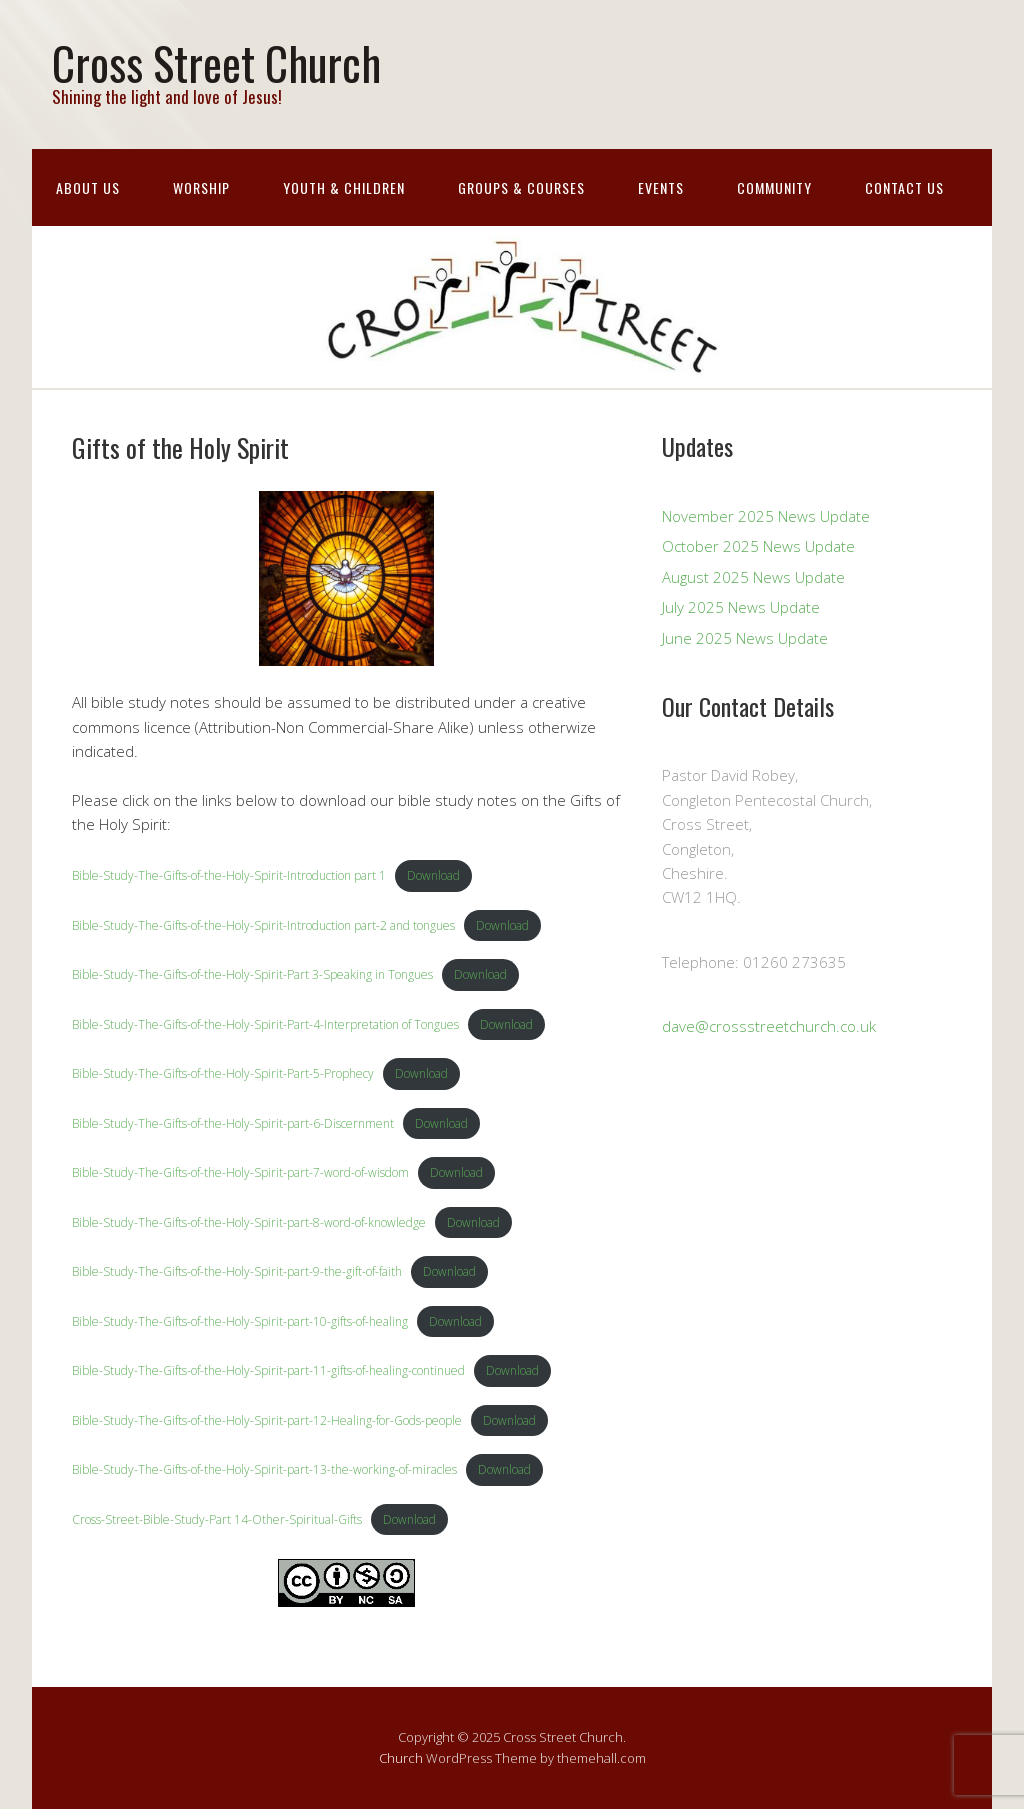 Image resolution: width=1024 pixels, height=1809 pixels. I want to click on October 2025 News Update, so click(758, 546).